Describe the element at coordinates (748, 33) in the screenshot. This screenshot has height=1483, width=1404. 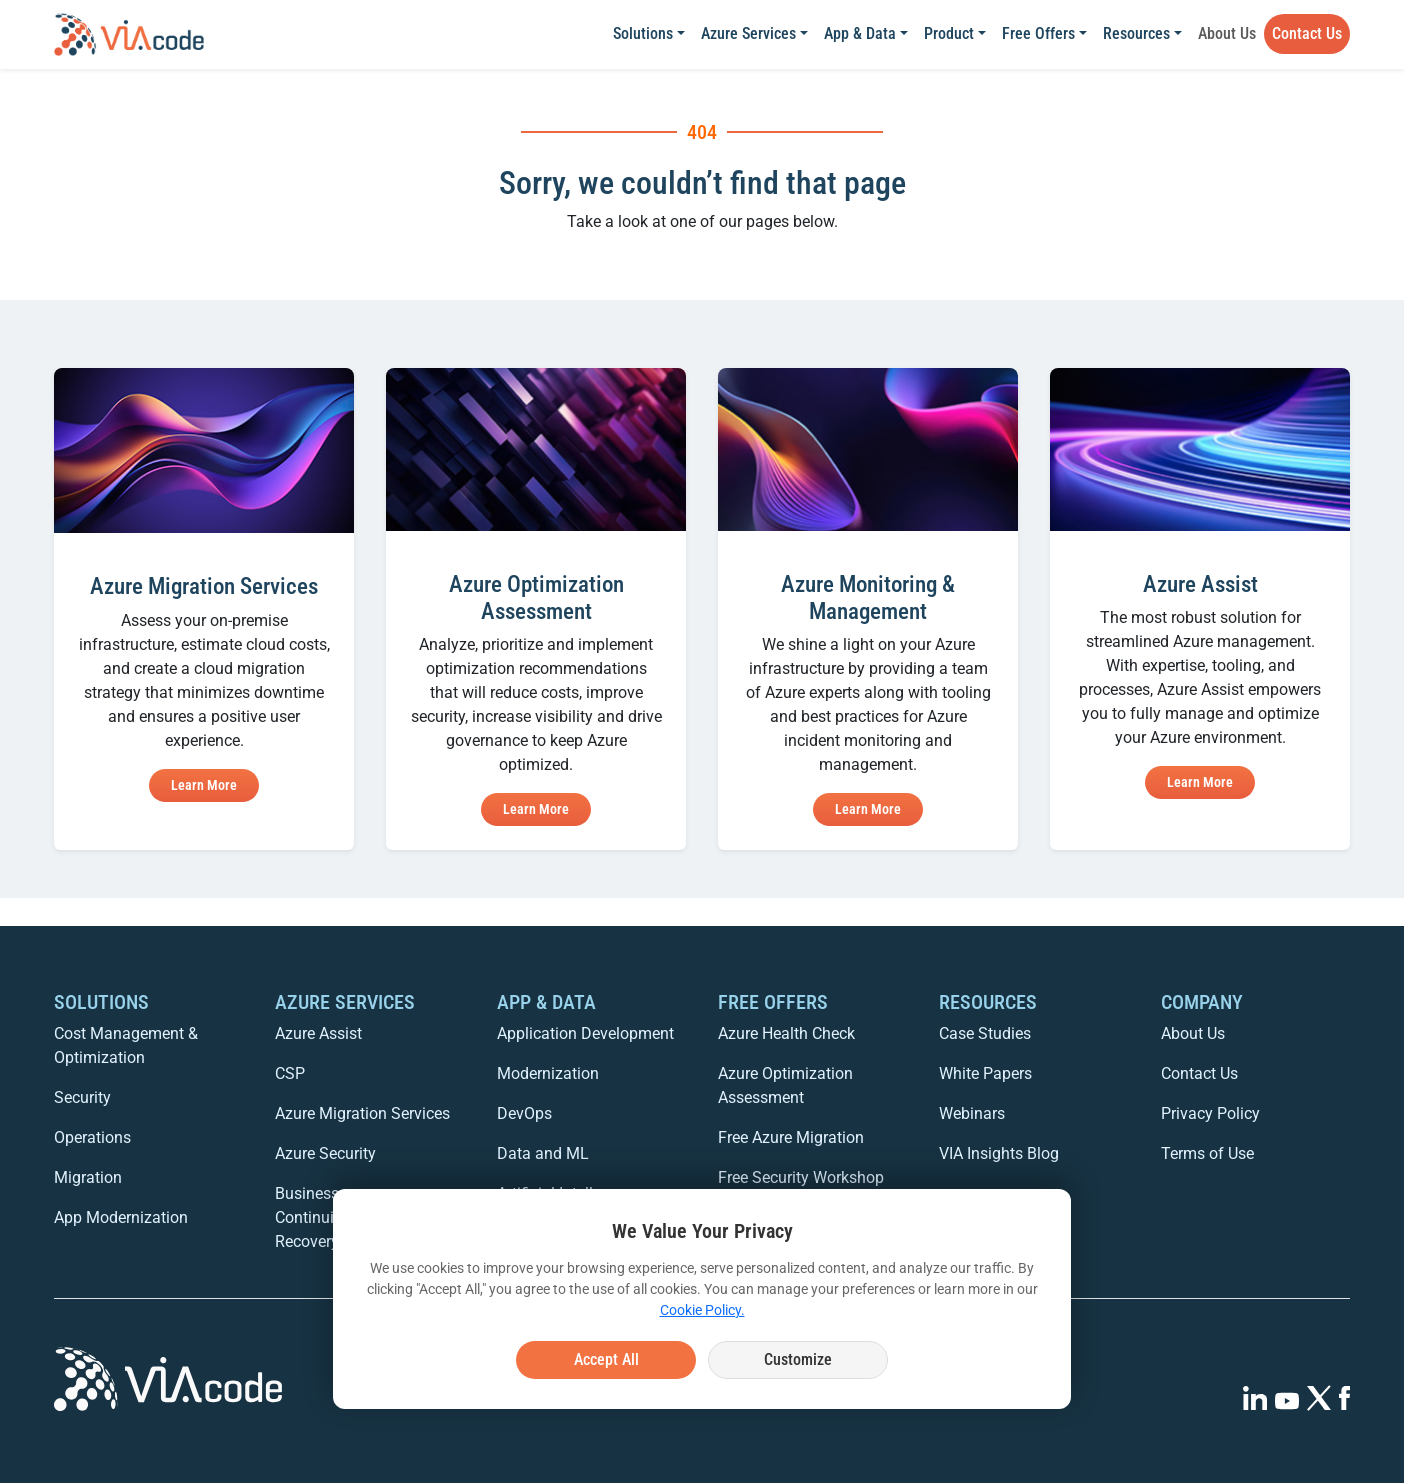
I see `Azure Services` at that location.